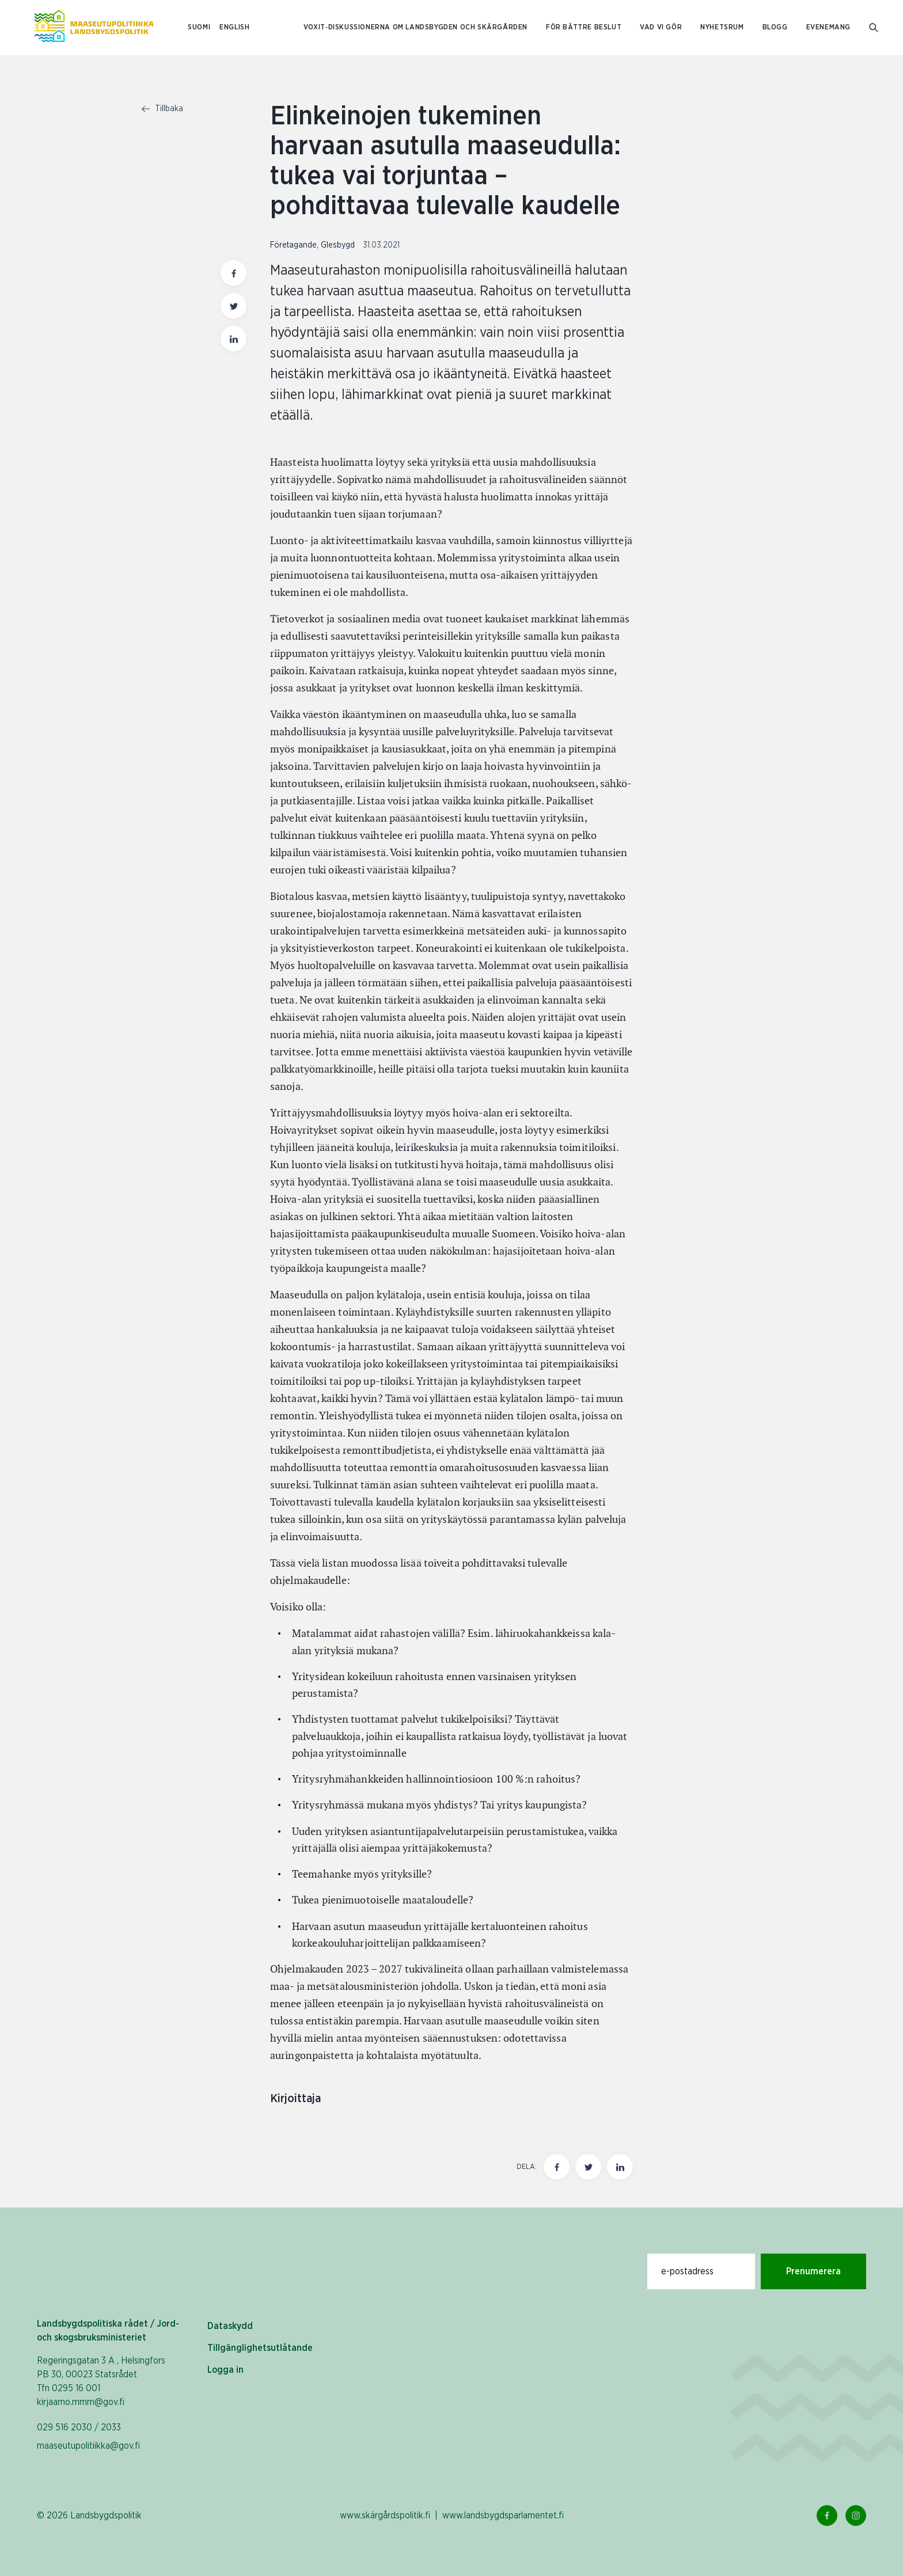  Describe the element at coordinates (721, 27) in the screenshot. I see `Nyhetsrum` at that location.